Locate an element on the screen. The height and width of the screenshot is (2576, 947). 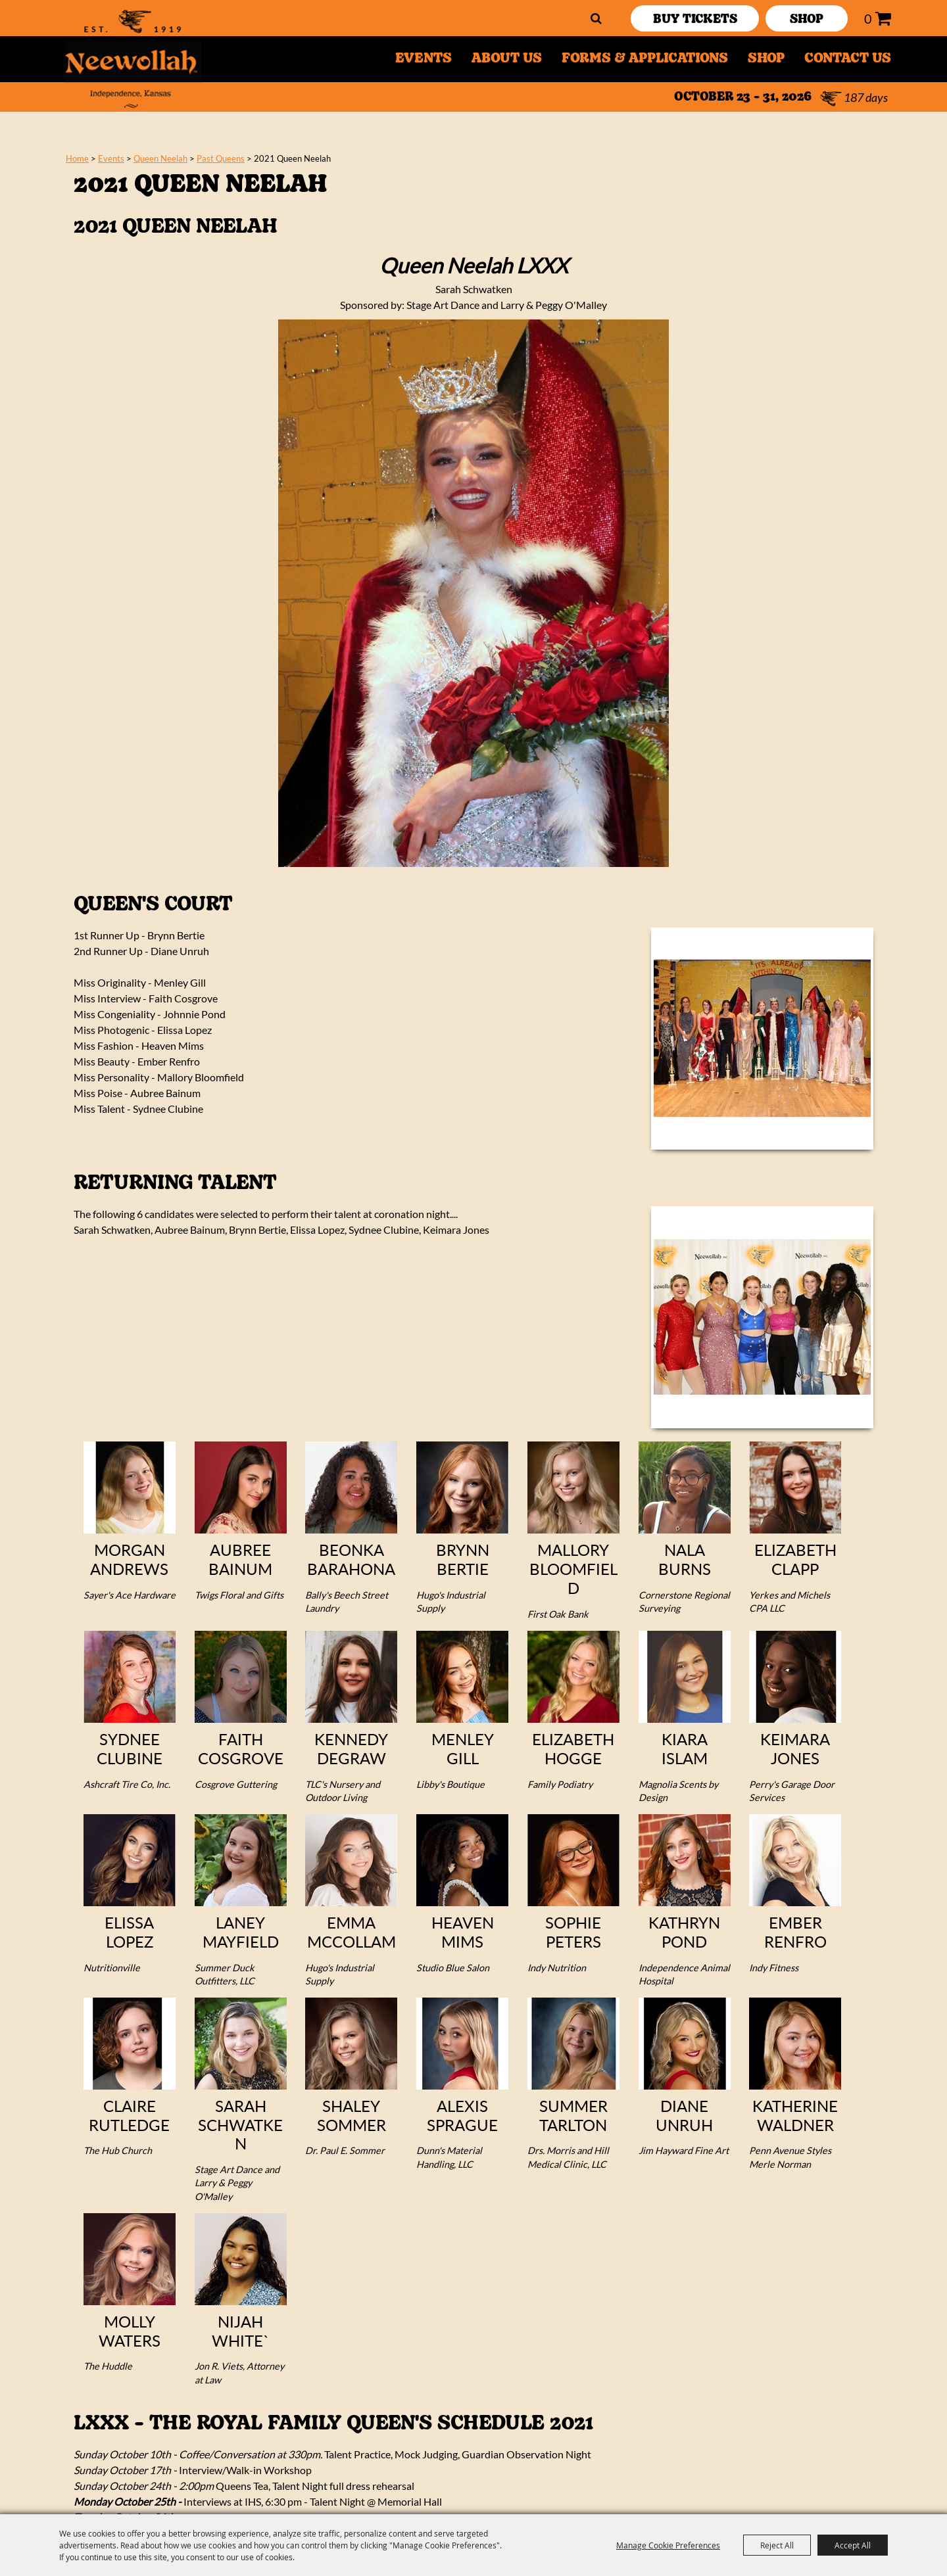
Contact Us is located at coordinates (847, 59).